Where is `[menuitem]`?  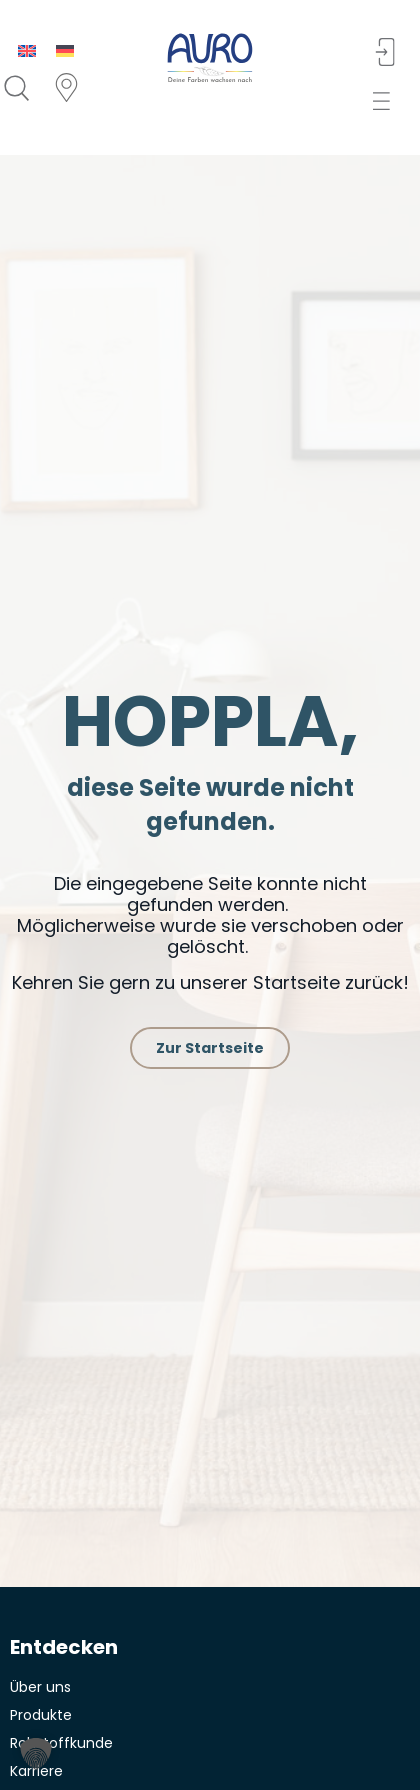 [menuitem] is located at coordinates (27, 50).